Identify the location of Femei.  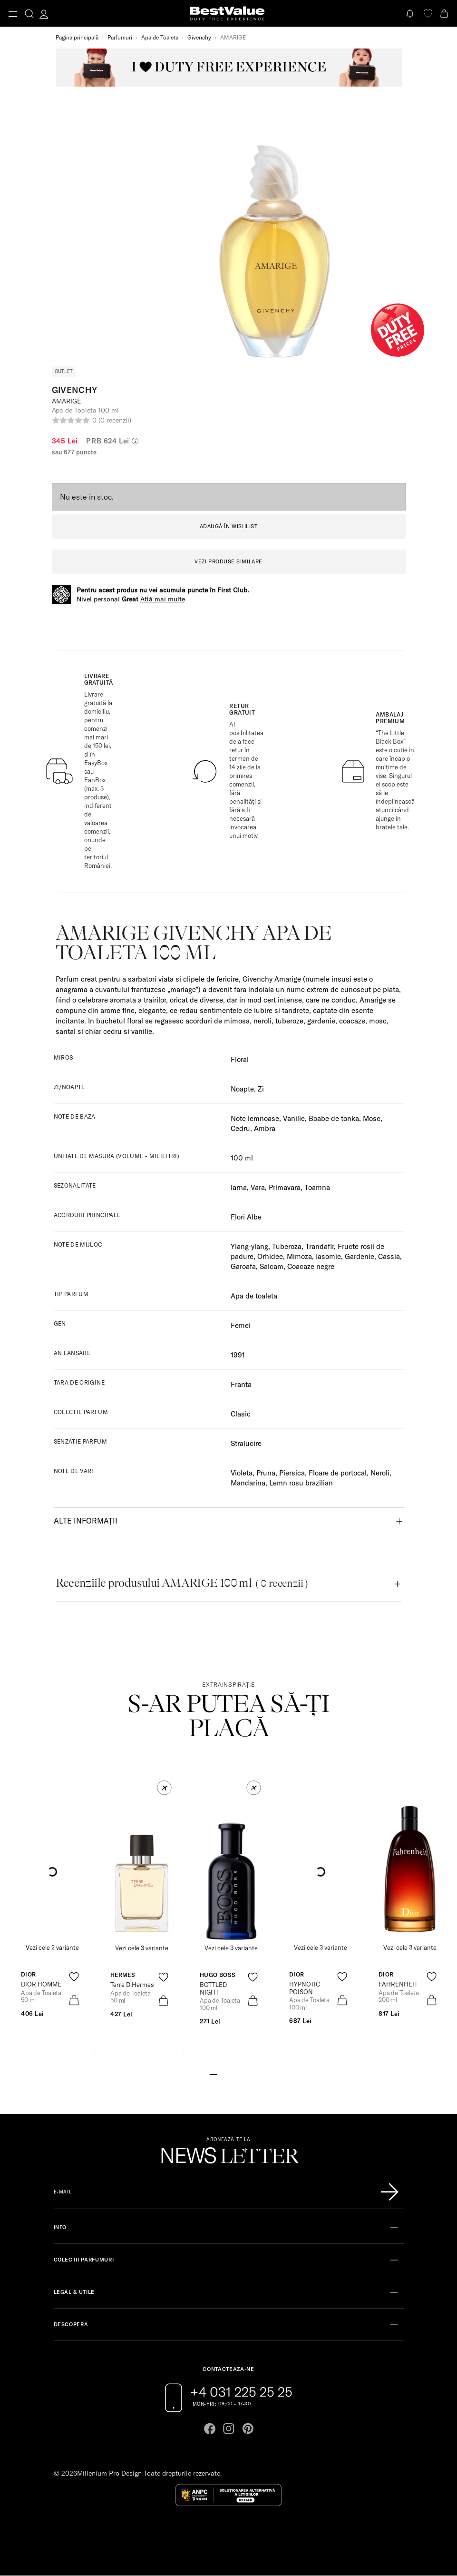
(241, 1325).